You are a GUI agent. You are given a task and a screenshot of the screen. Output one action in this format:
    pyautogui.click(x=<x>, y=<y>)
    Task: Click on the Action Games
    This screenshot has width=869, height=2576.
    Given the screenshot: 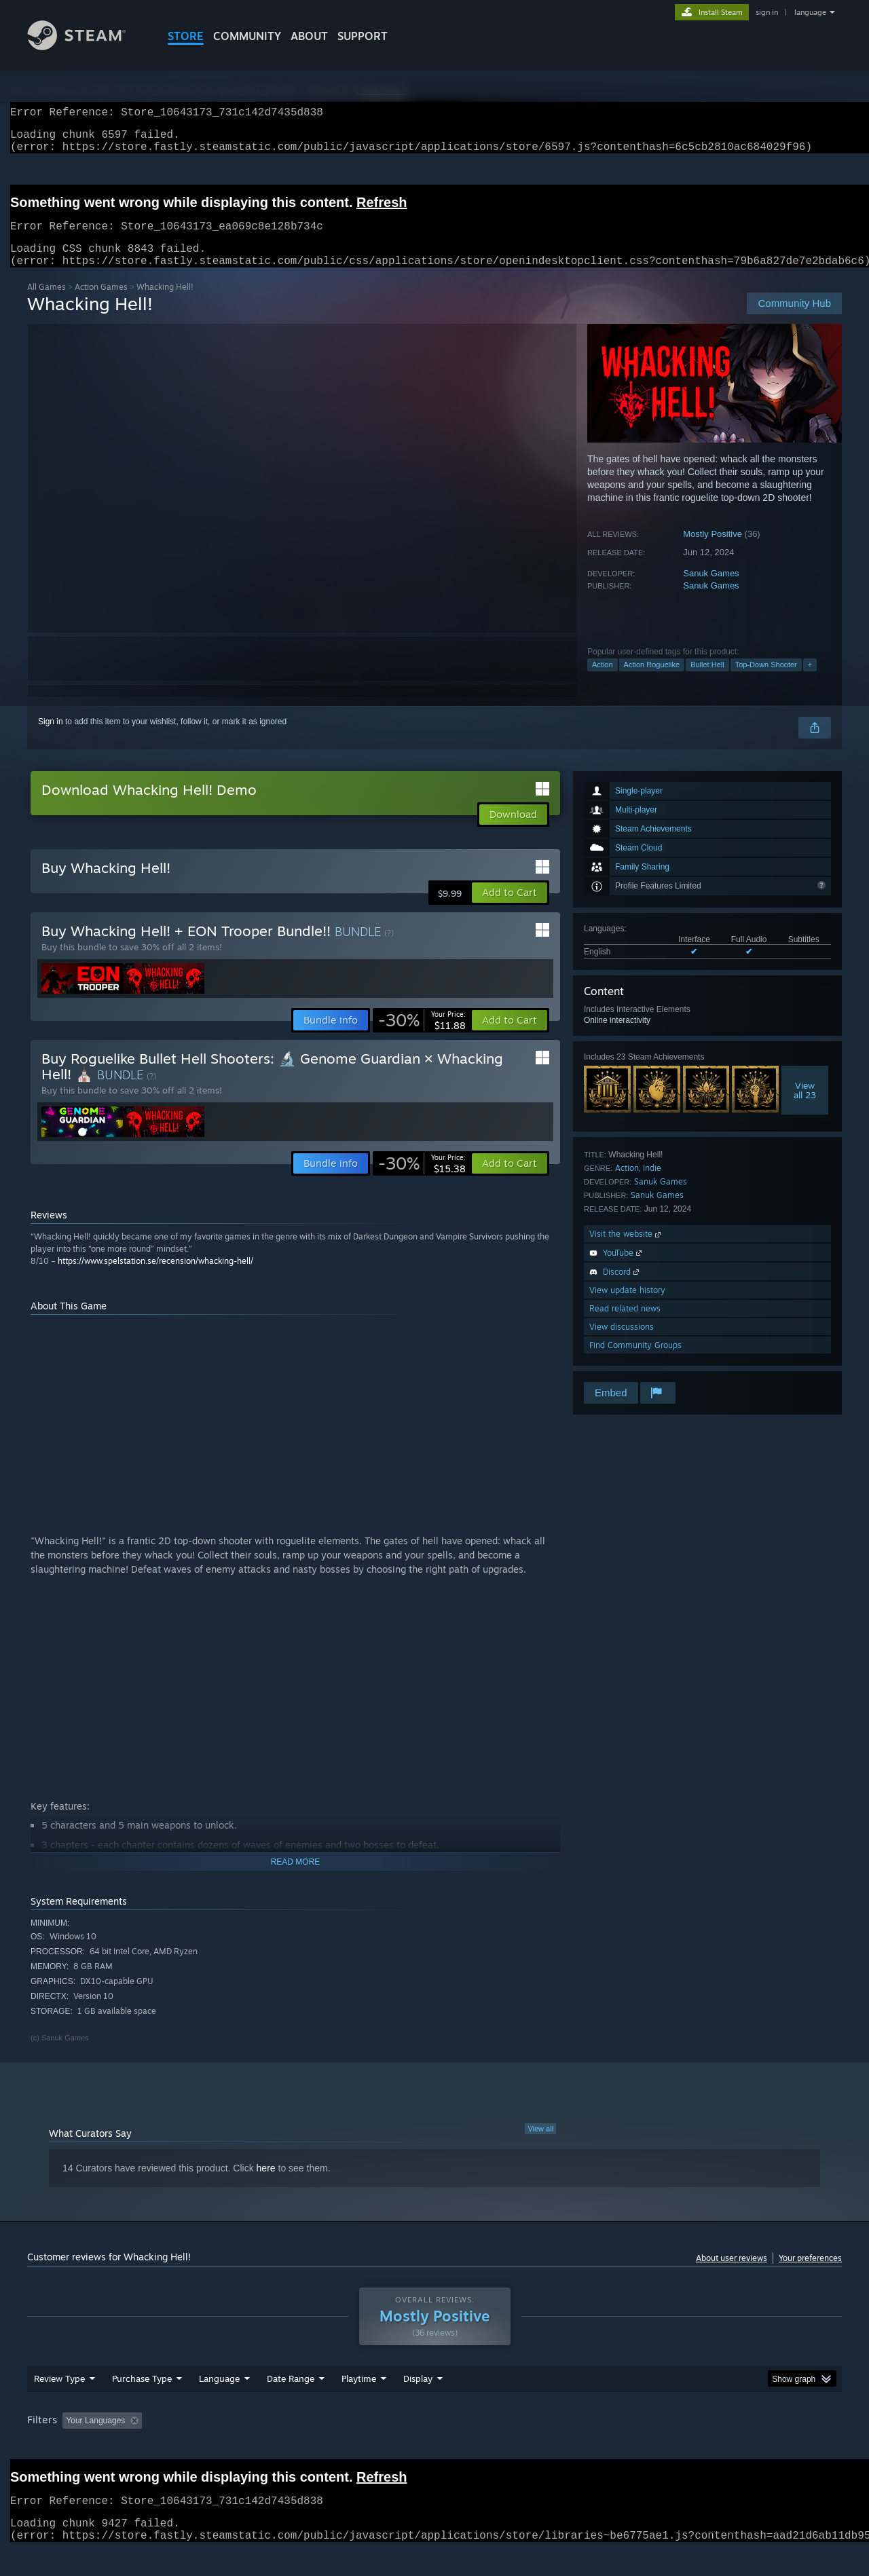 What is the action you would take?
    pyautogui.click(x=101, y=303)
    